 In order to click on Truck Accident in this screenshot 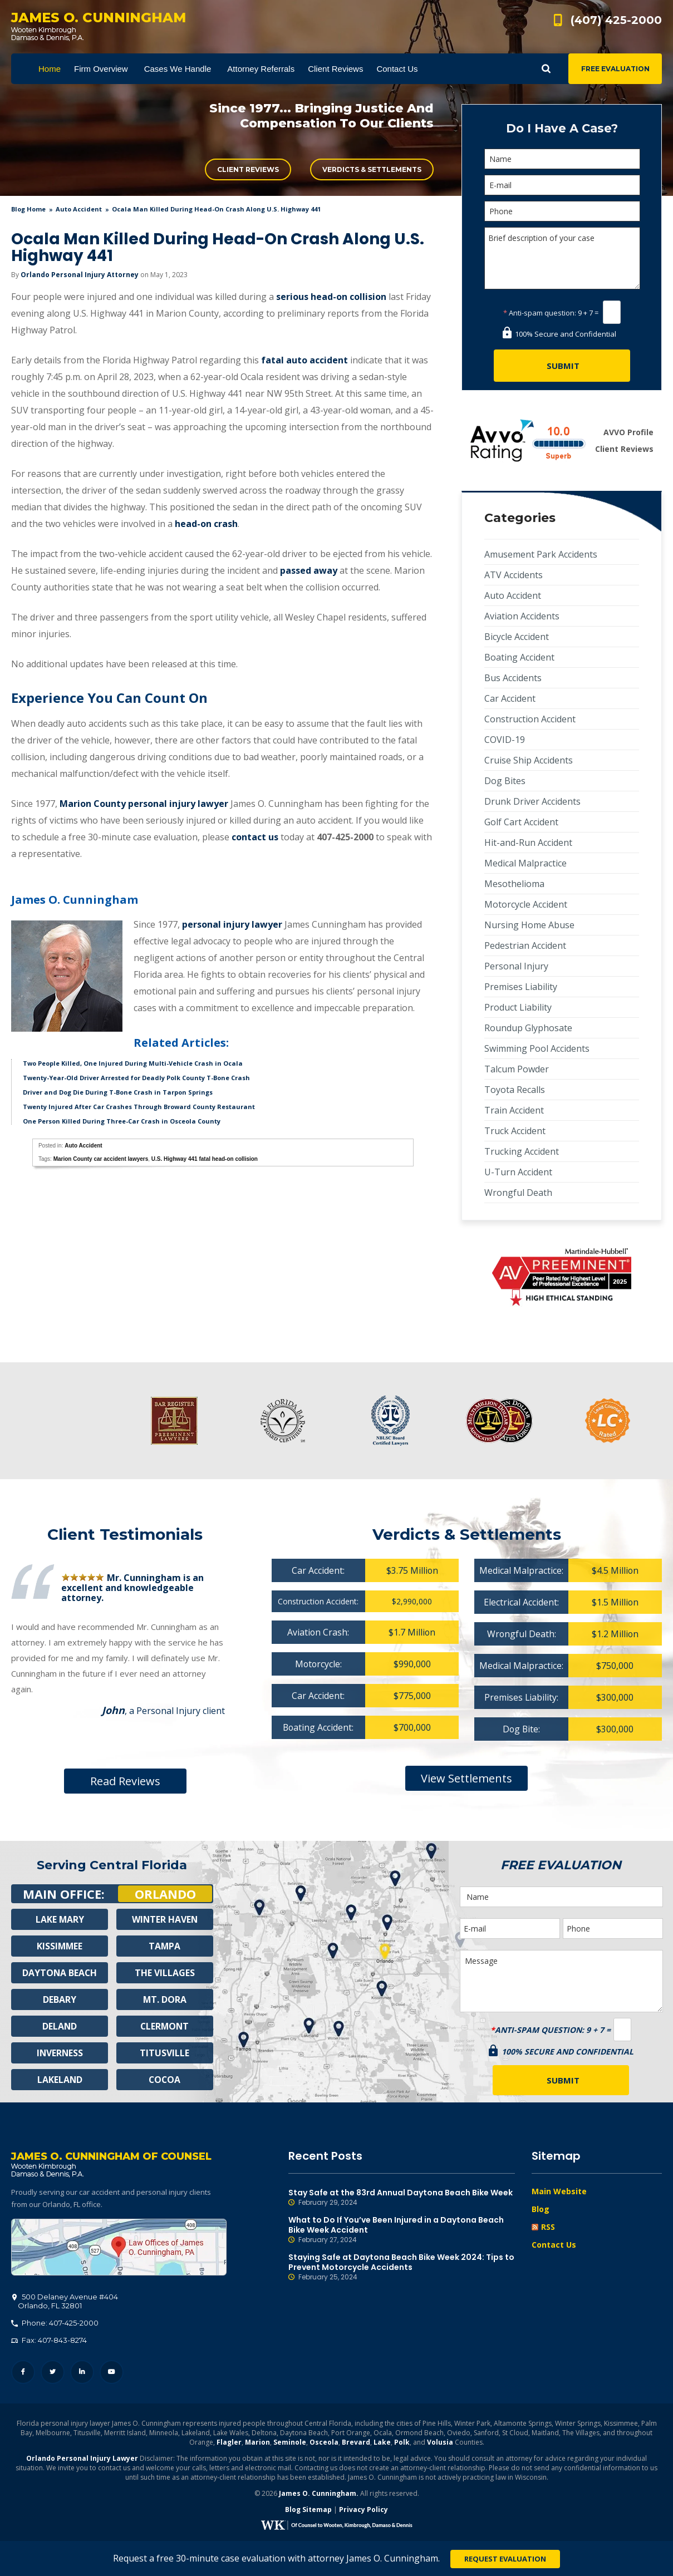, I will do `click(515, 1130)`.